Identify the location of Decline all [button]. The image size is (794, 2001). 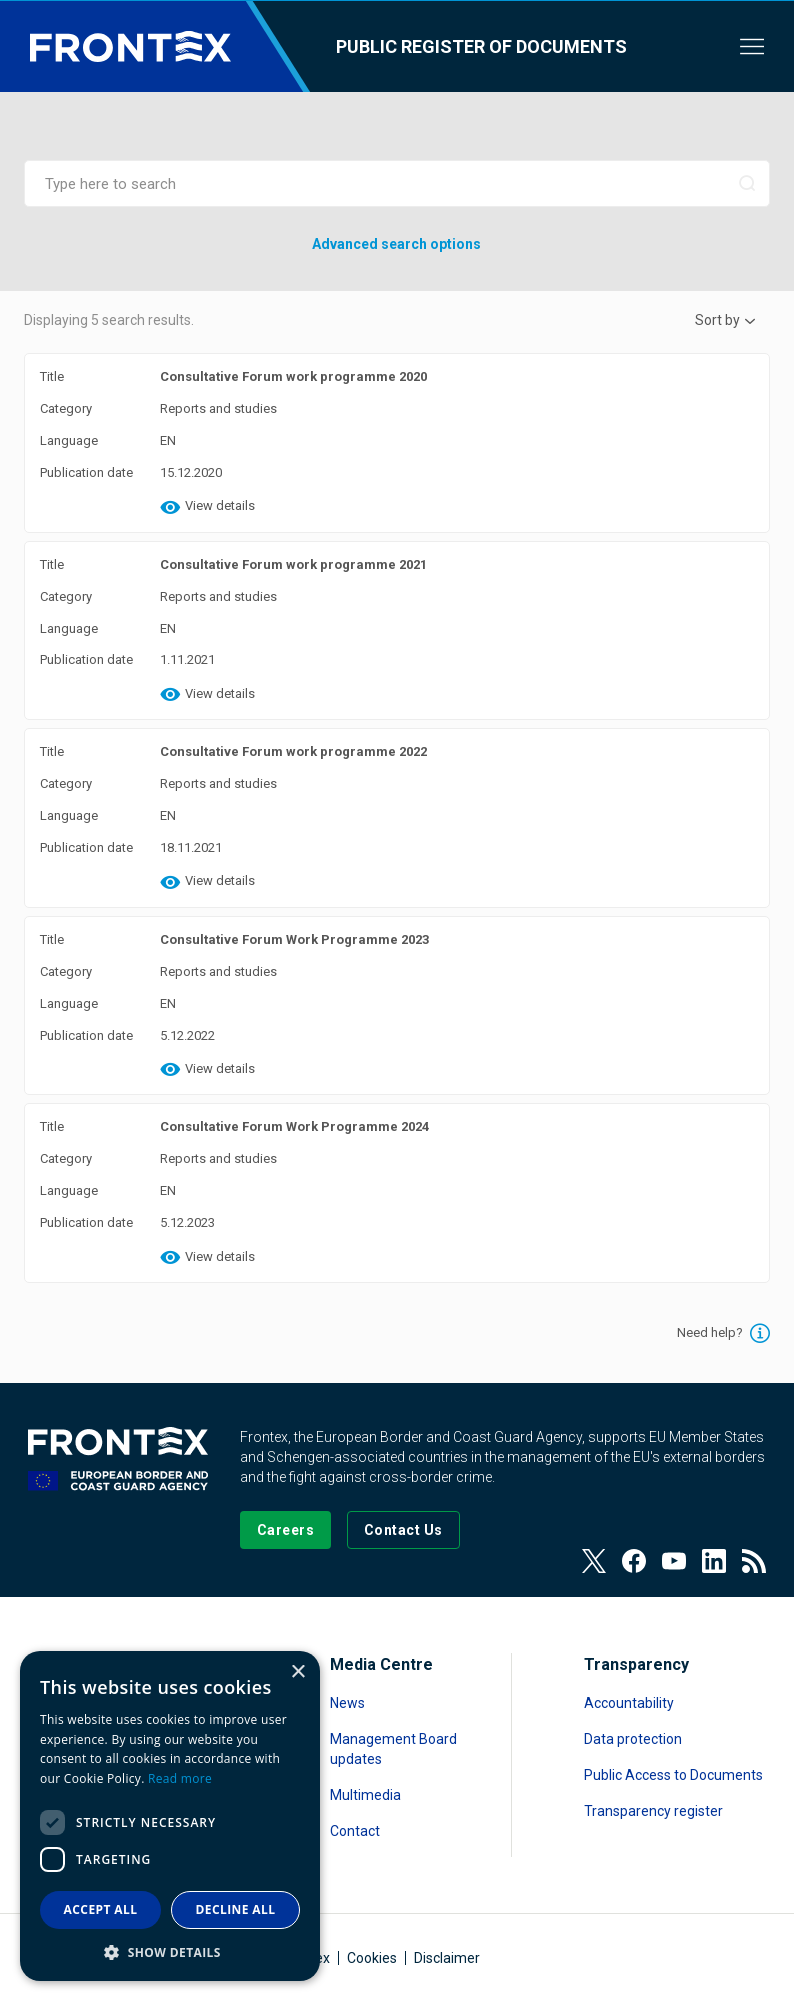
(236, 1909).